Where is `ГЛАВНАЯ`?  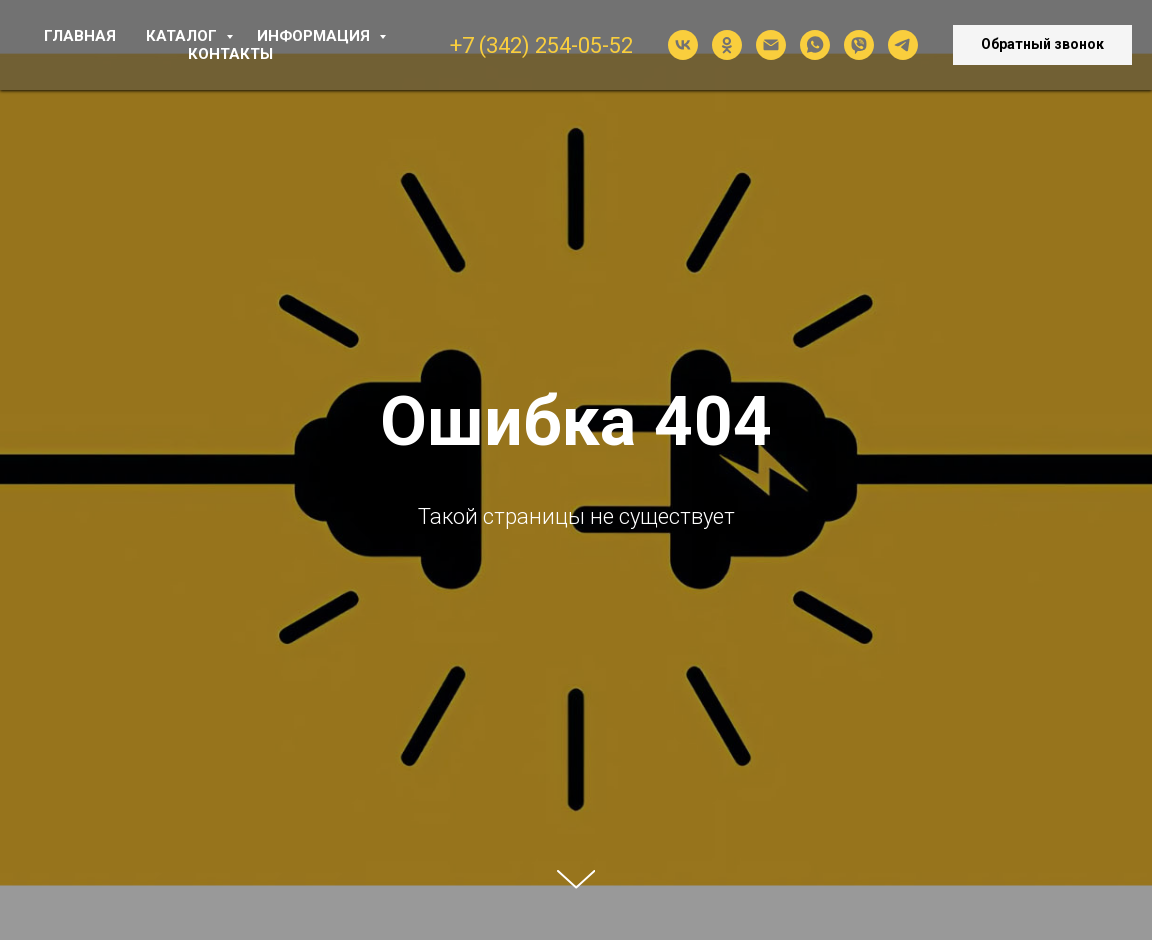
ГЛАВНАЯ is located at coordinates (80, 36).